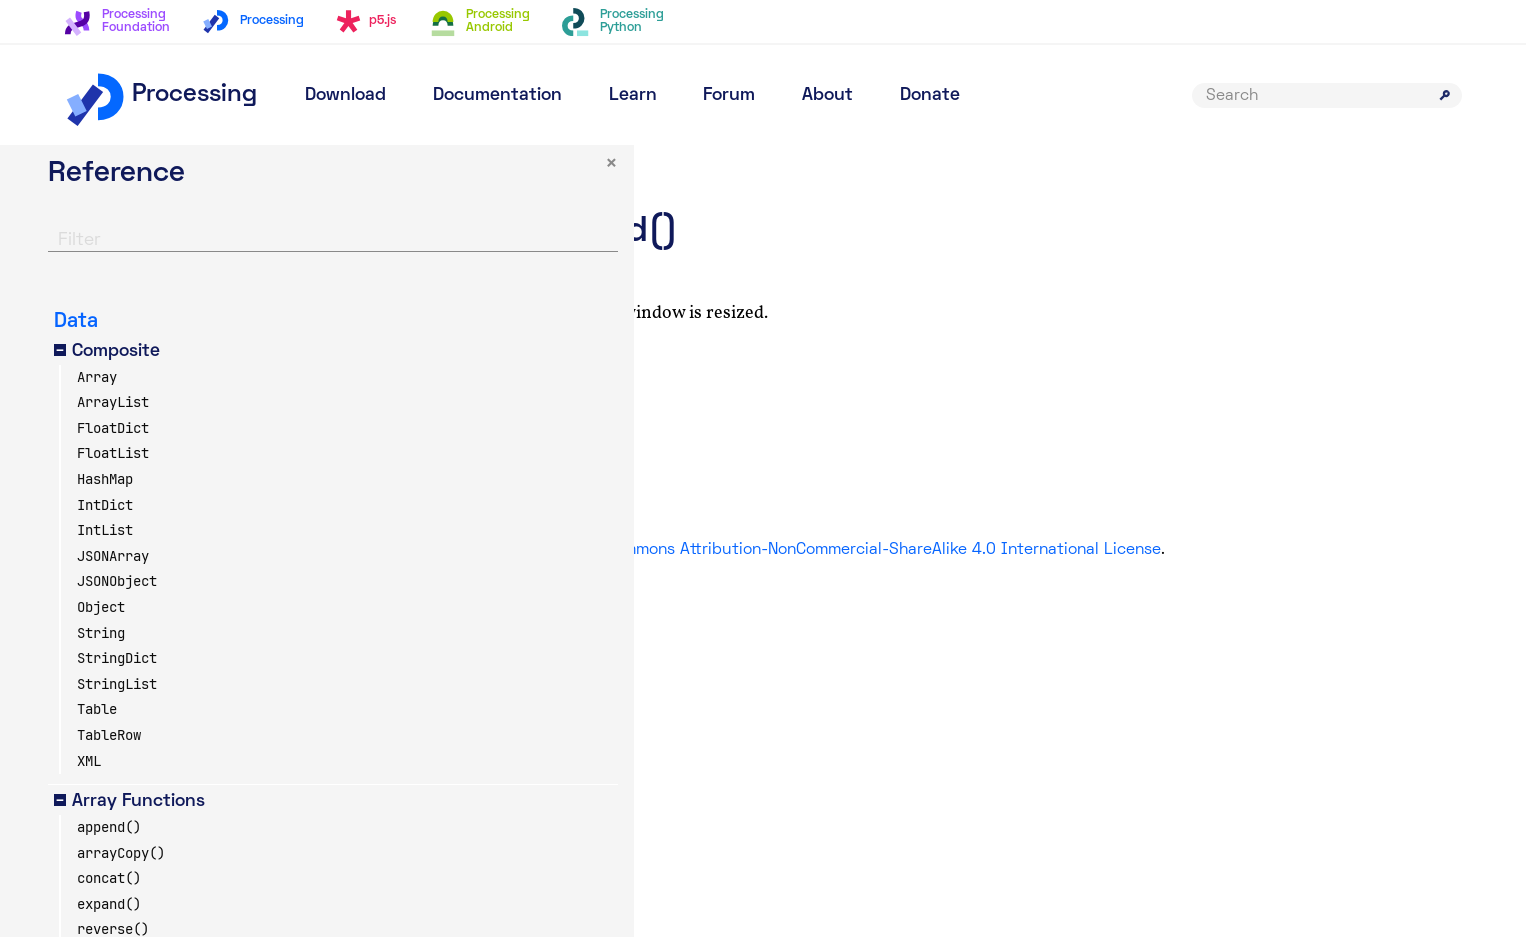 This screenshot has width=1526, height=949. I want to click on concat(), so click(109, 890).